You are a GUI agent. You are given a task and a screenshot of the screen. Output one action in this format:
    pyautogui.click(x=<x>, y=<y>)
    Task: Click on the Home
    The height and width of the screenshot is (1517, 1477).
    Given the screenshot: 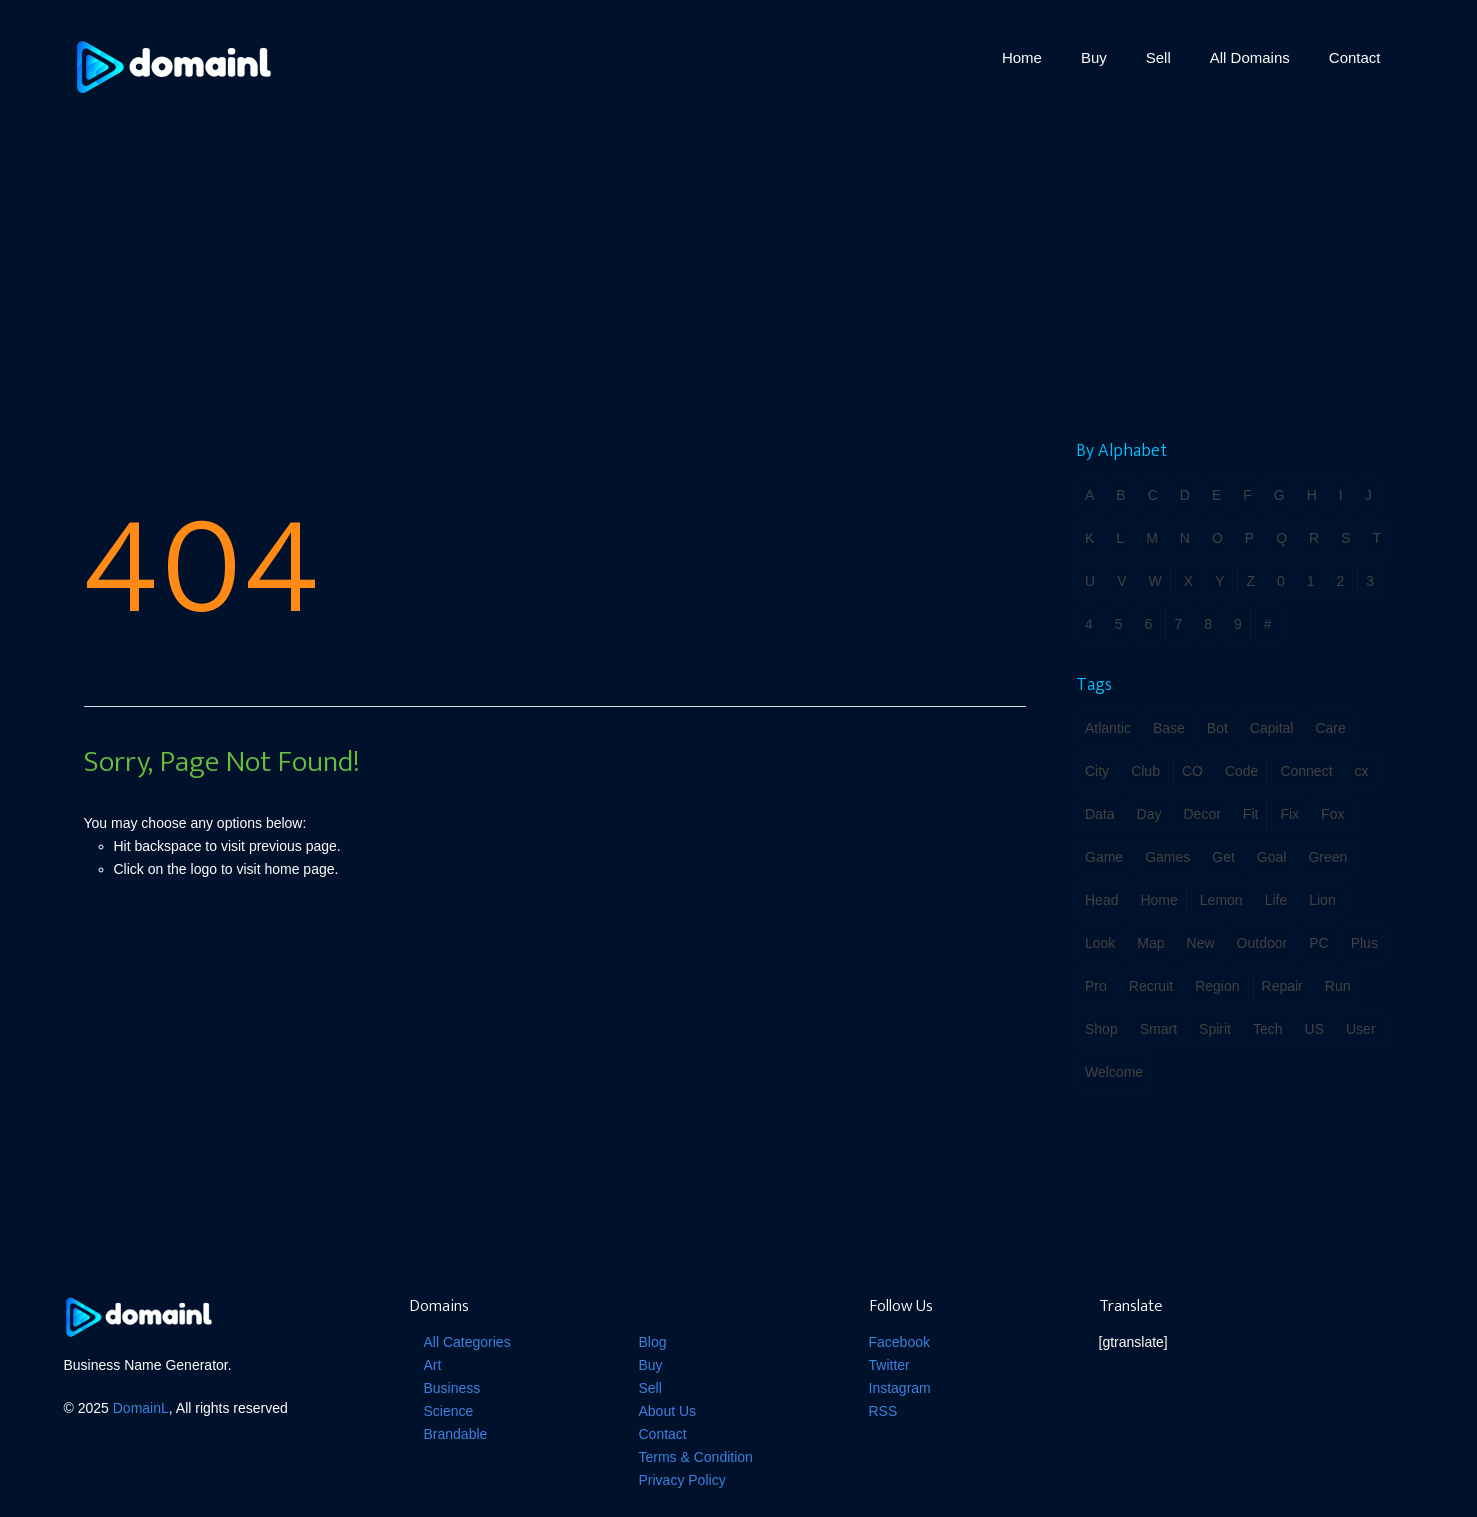 What is the action you would take?
    pyautogui.click(x=1022, y=57)
    